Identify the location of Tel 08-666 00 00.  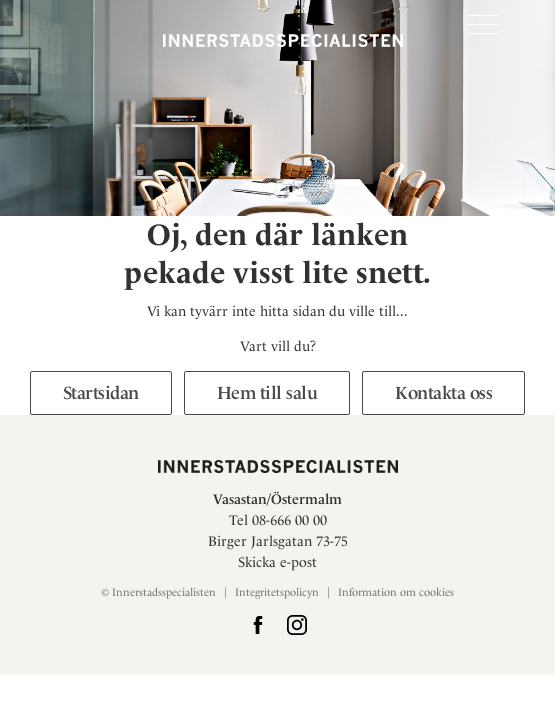
(278, 520).